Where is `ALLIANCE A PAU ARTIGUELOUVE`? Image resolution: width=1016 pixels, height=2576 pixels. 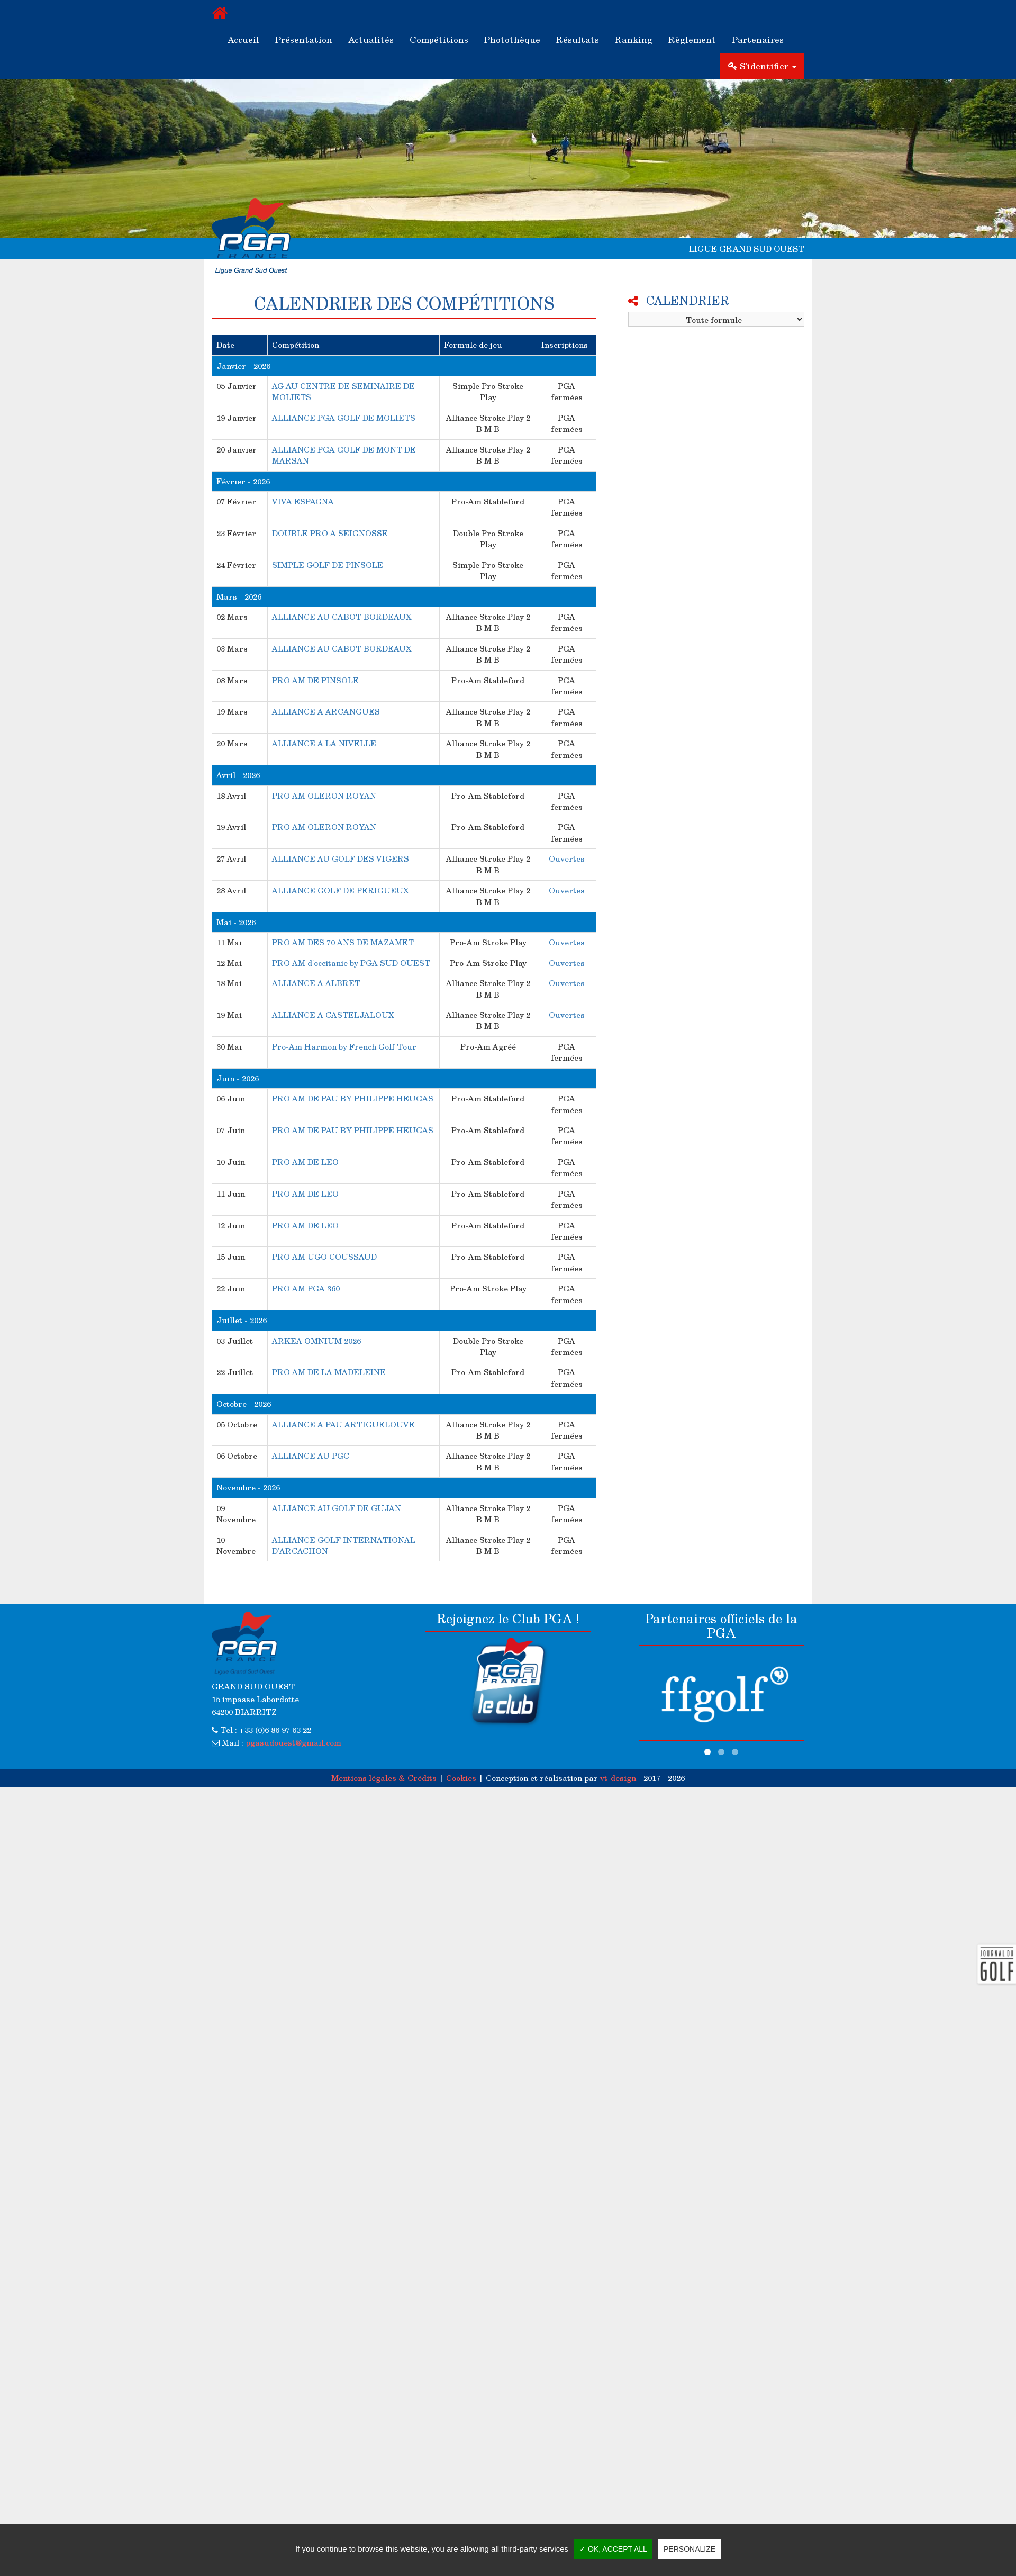
ALLIANCE A PAU ARTIGUELOUVE is located at coordinates (343, 1424).